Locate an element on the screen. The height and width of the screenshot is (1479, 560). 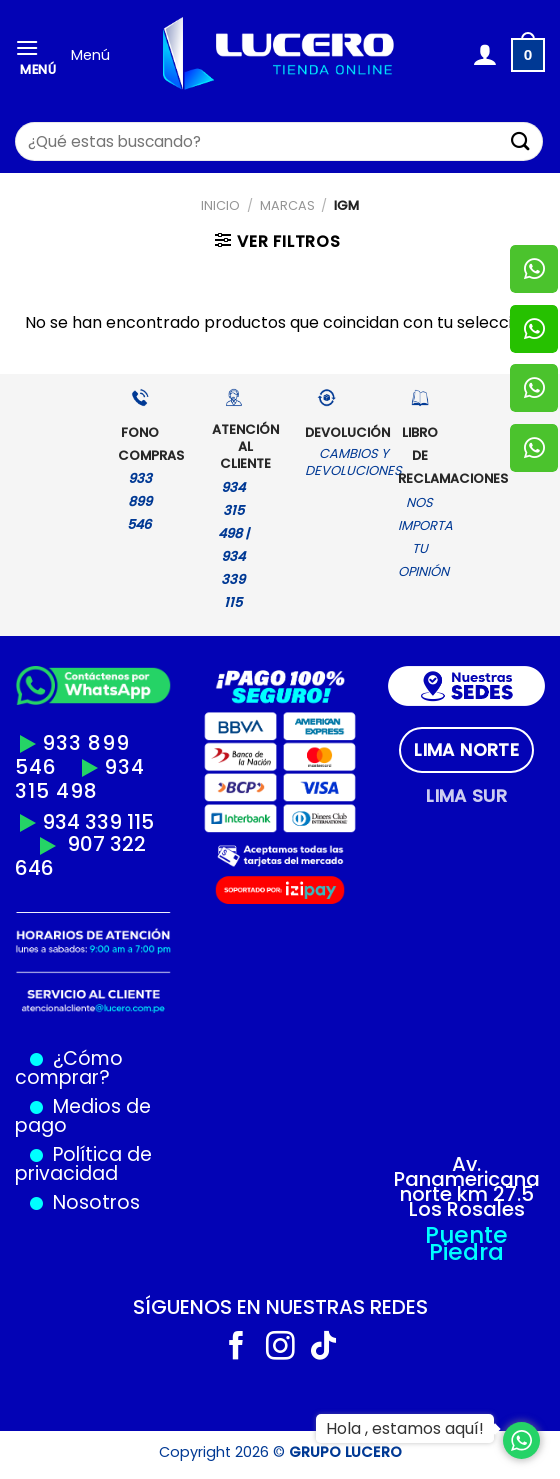
[Enviar] is located at coordinates (521, 141).